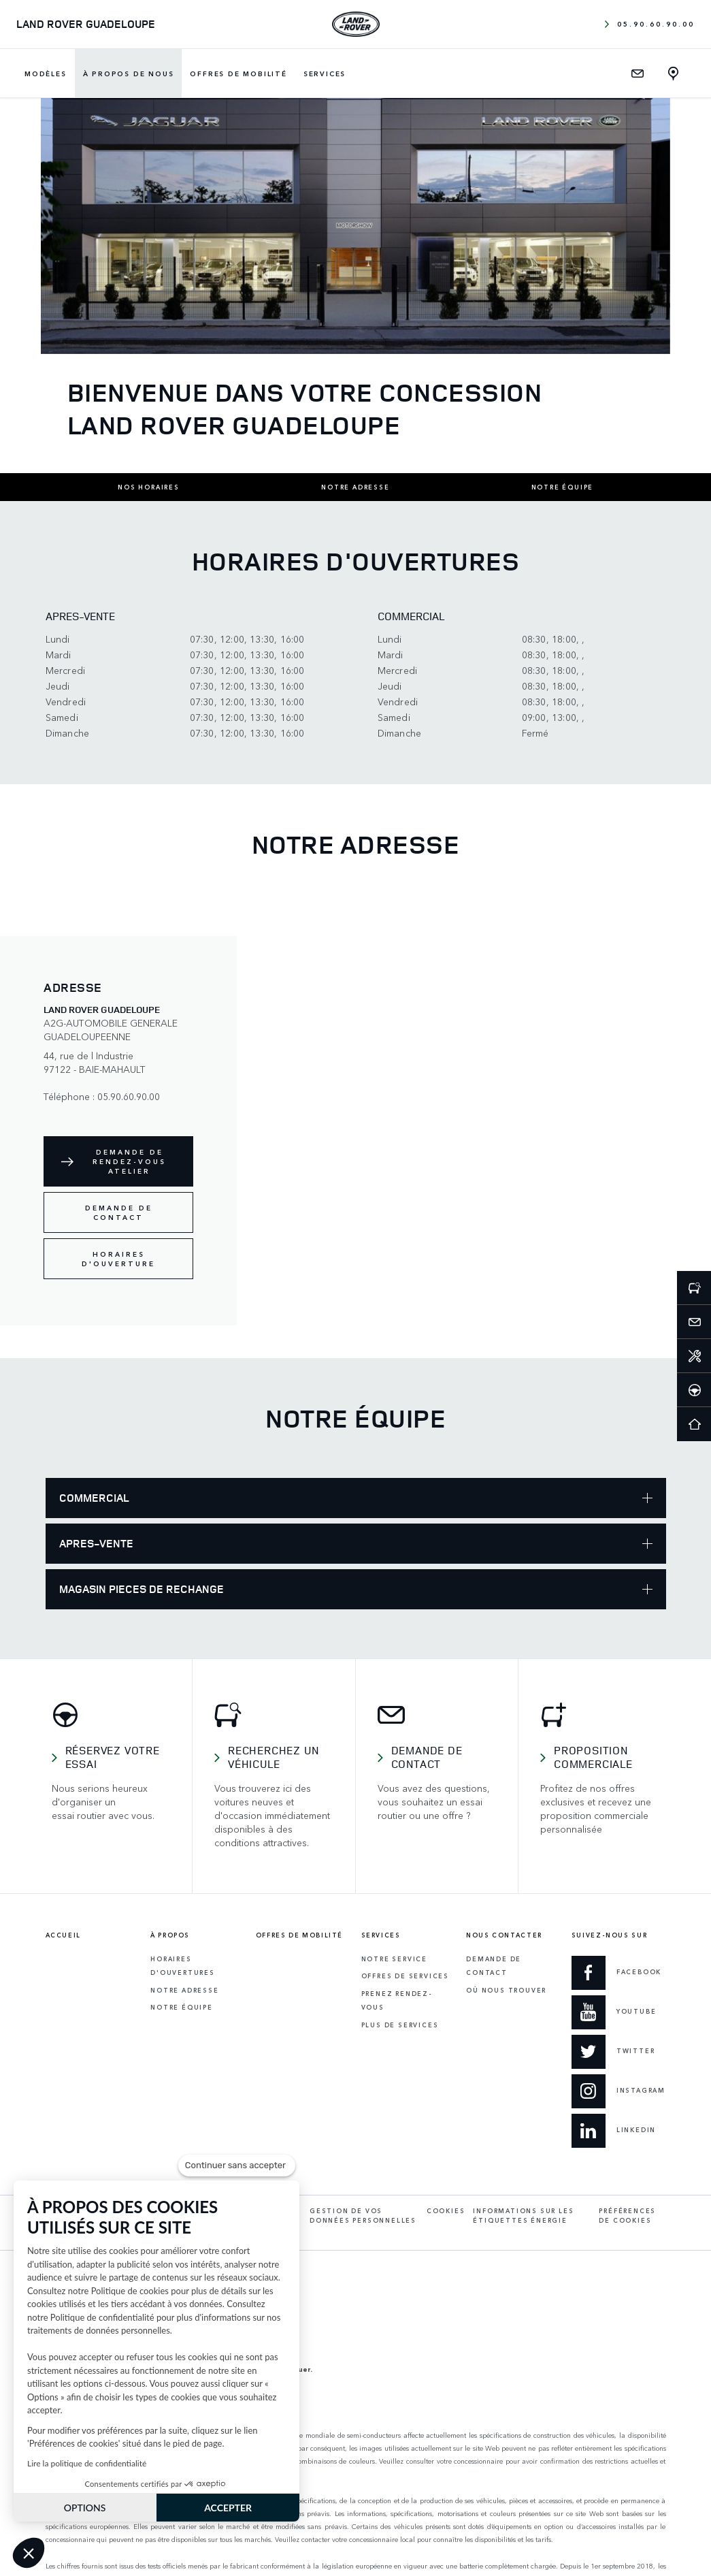 This screenshot has height=2576, width=711. What do you see at coordinates (627, 2215) in the screenshot?
I see `Préférences de cookies` at bounding box center [627, 2215].